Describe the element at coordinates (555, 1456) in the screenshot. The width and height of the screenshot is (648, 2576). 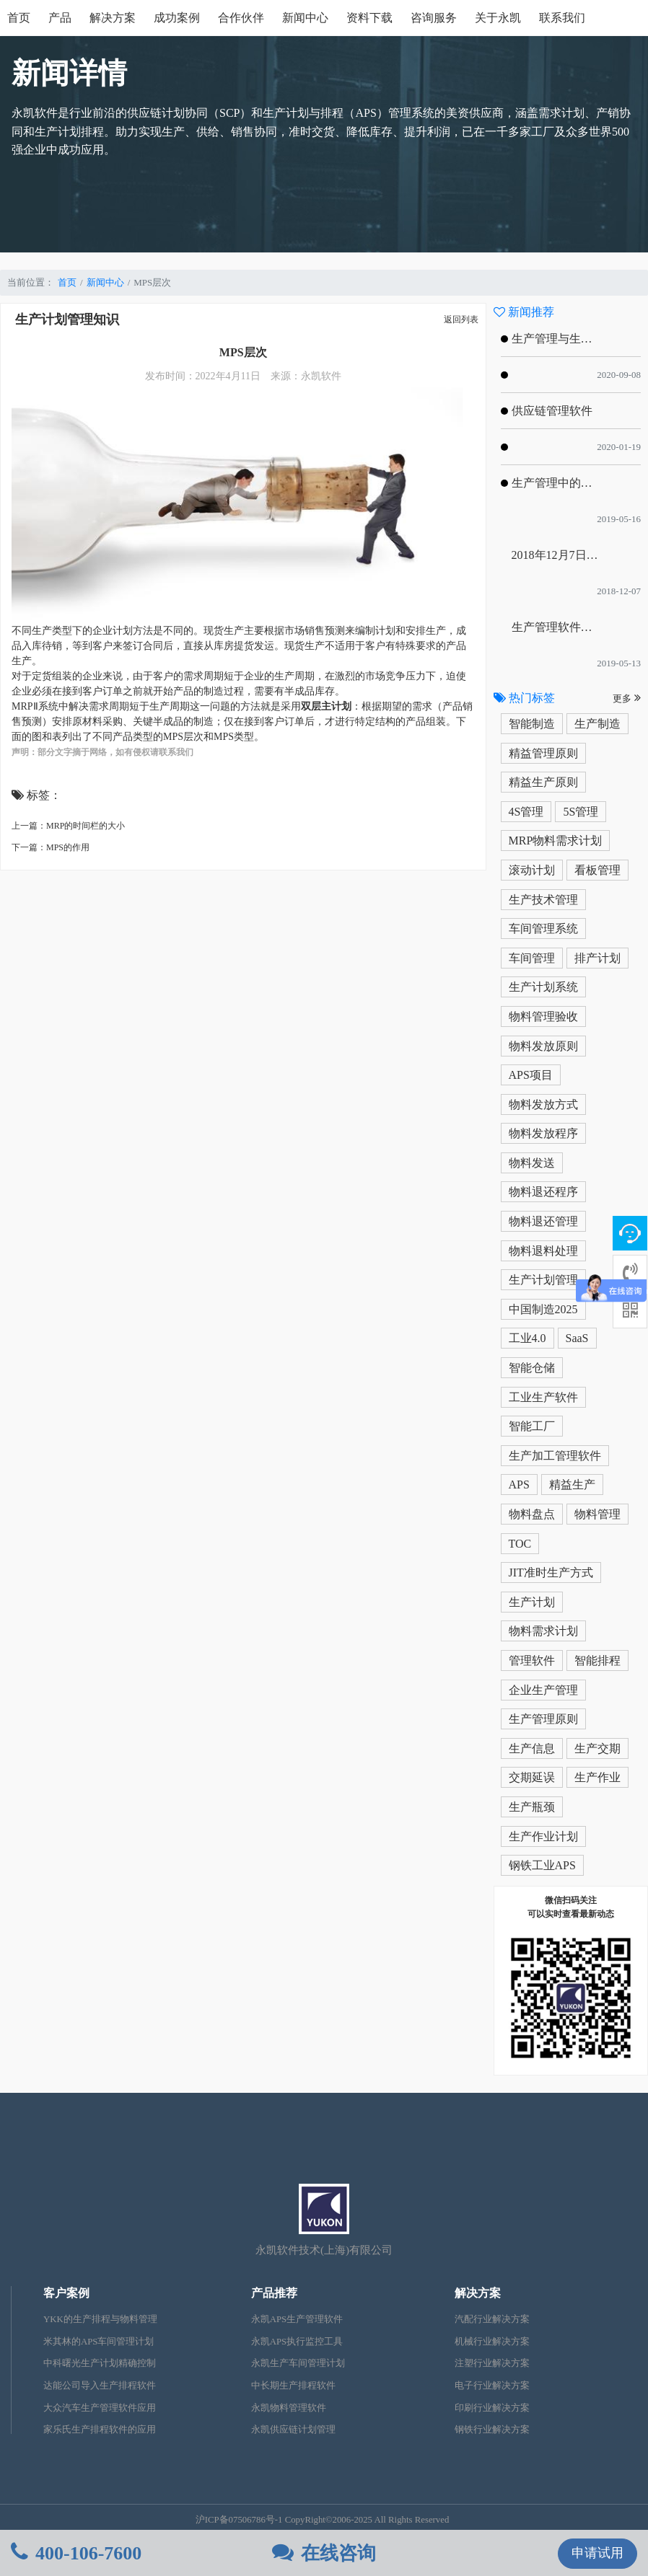
I see `生产加工管理软件` at that location.